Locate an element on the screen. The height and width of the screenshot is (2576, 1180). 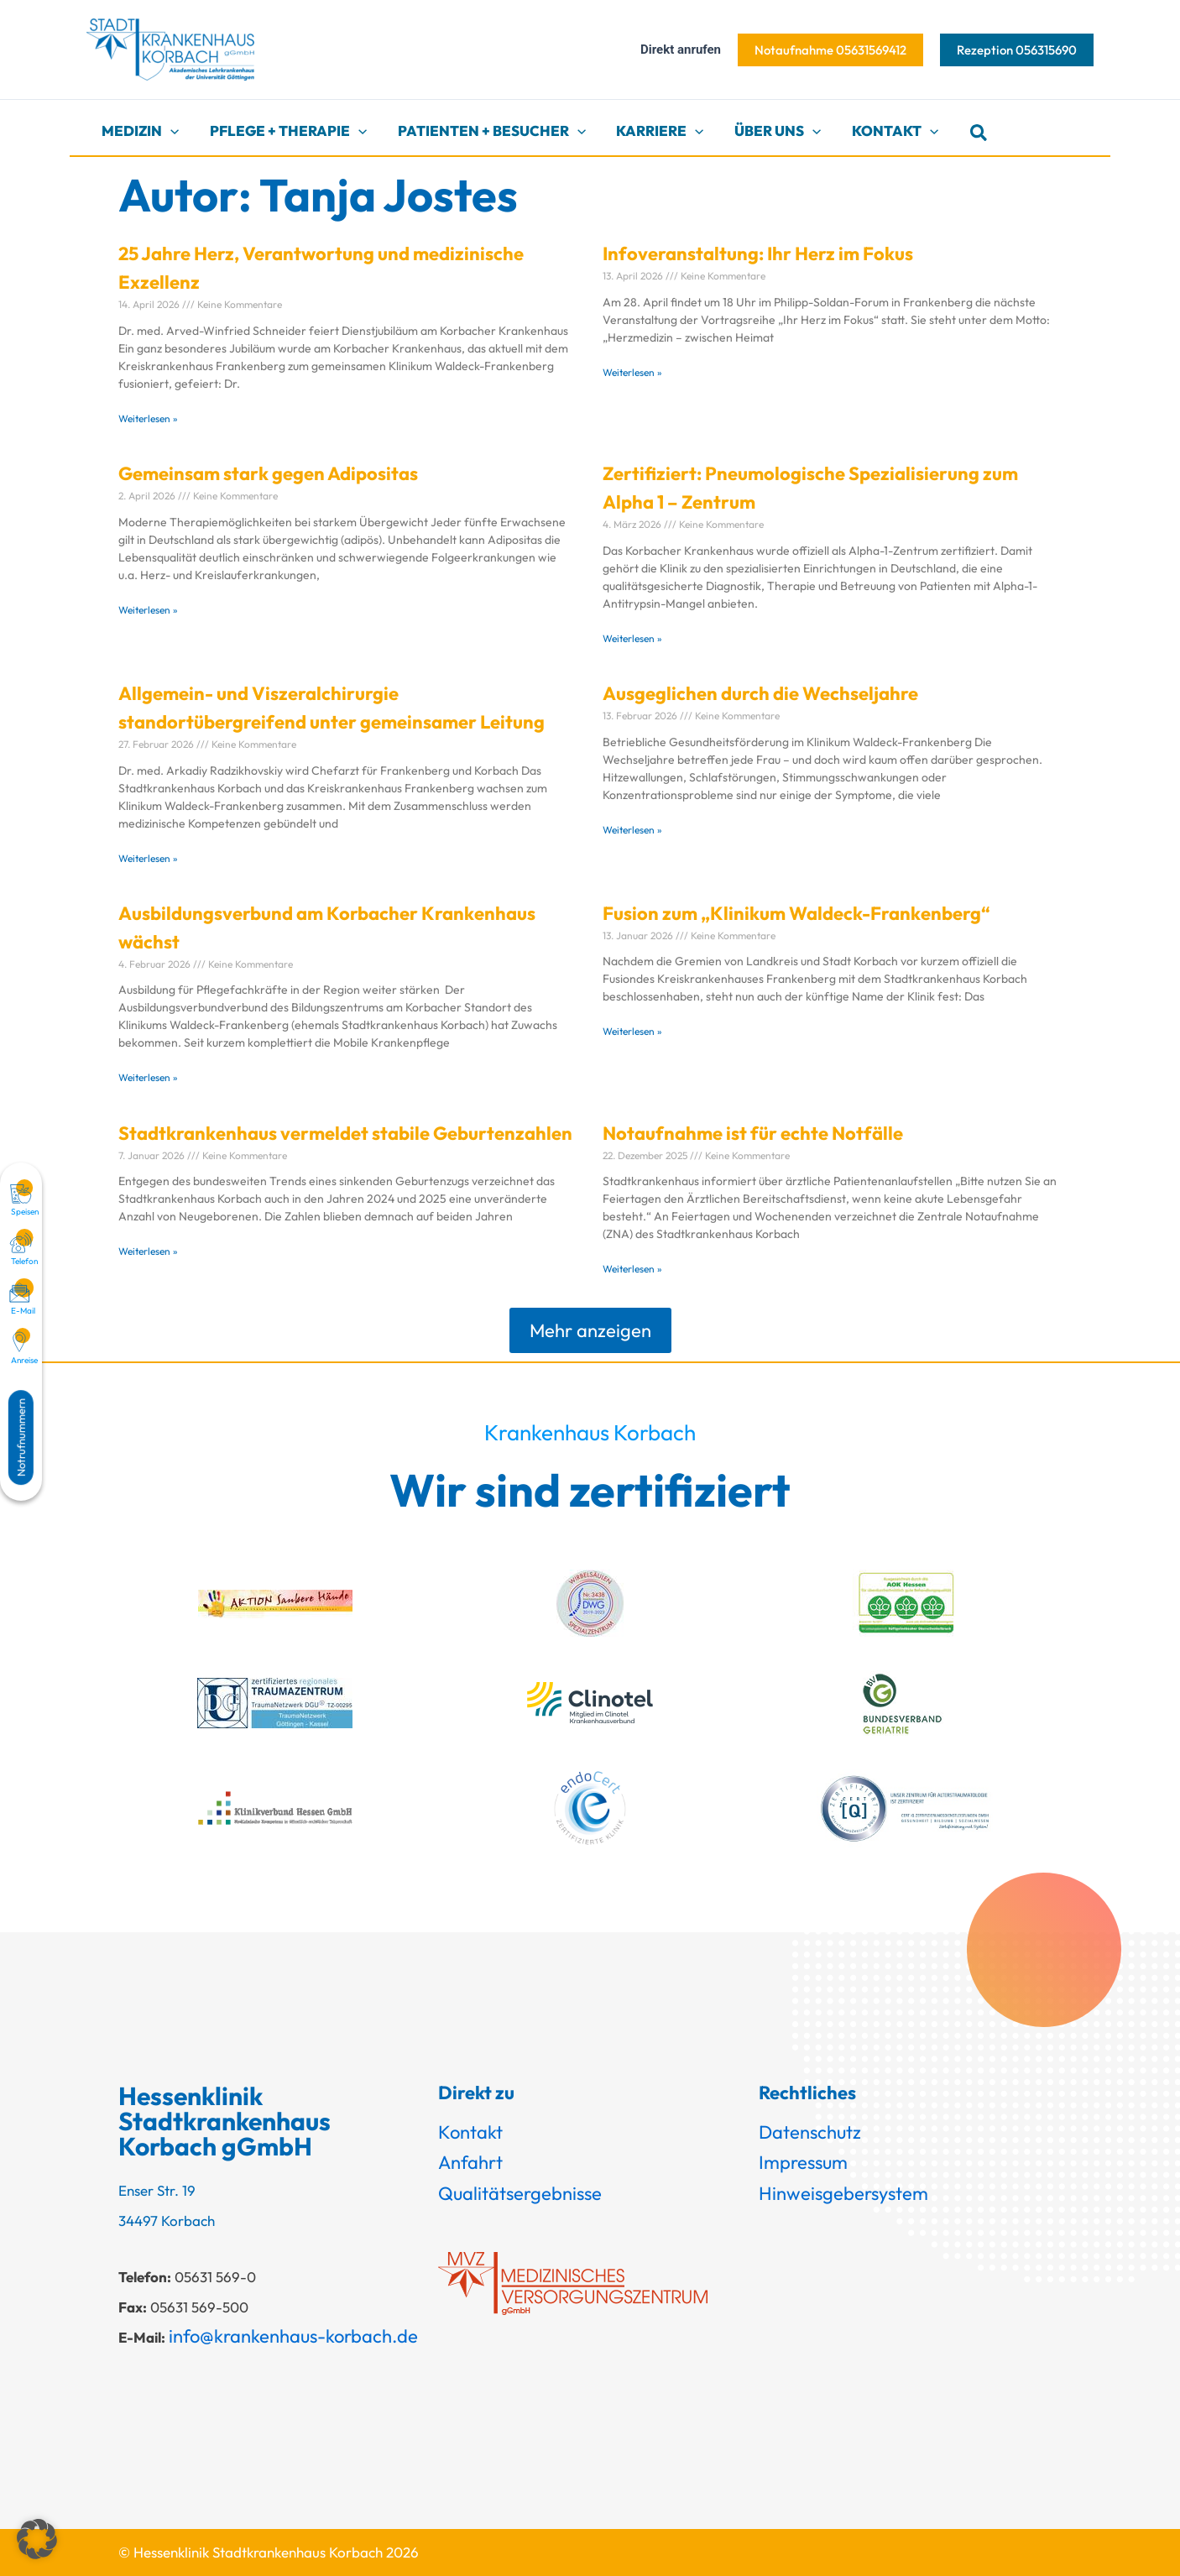
Weiterlesen » [Mehr über Notaufnahme ist für echte Notfälle] is located at coordinates (632, 1268).